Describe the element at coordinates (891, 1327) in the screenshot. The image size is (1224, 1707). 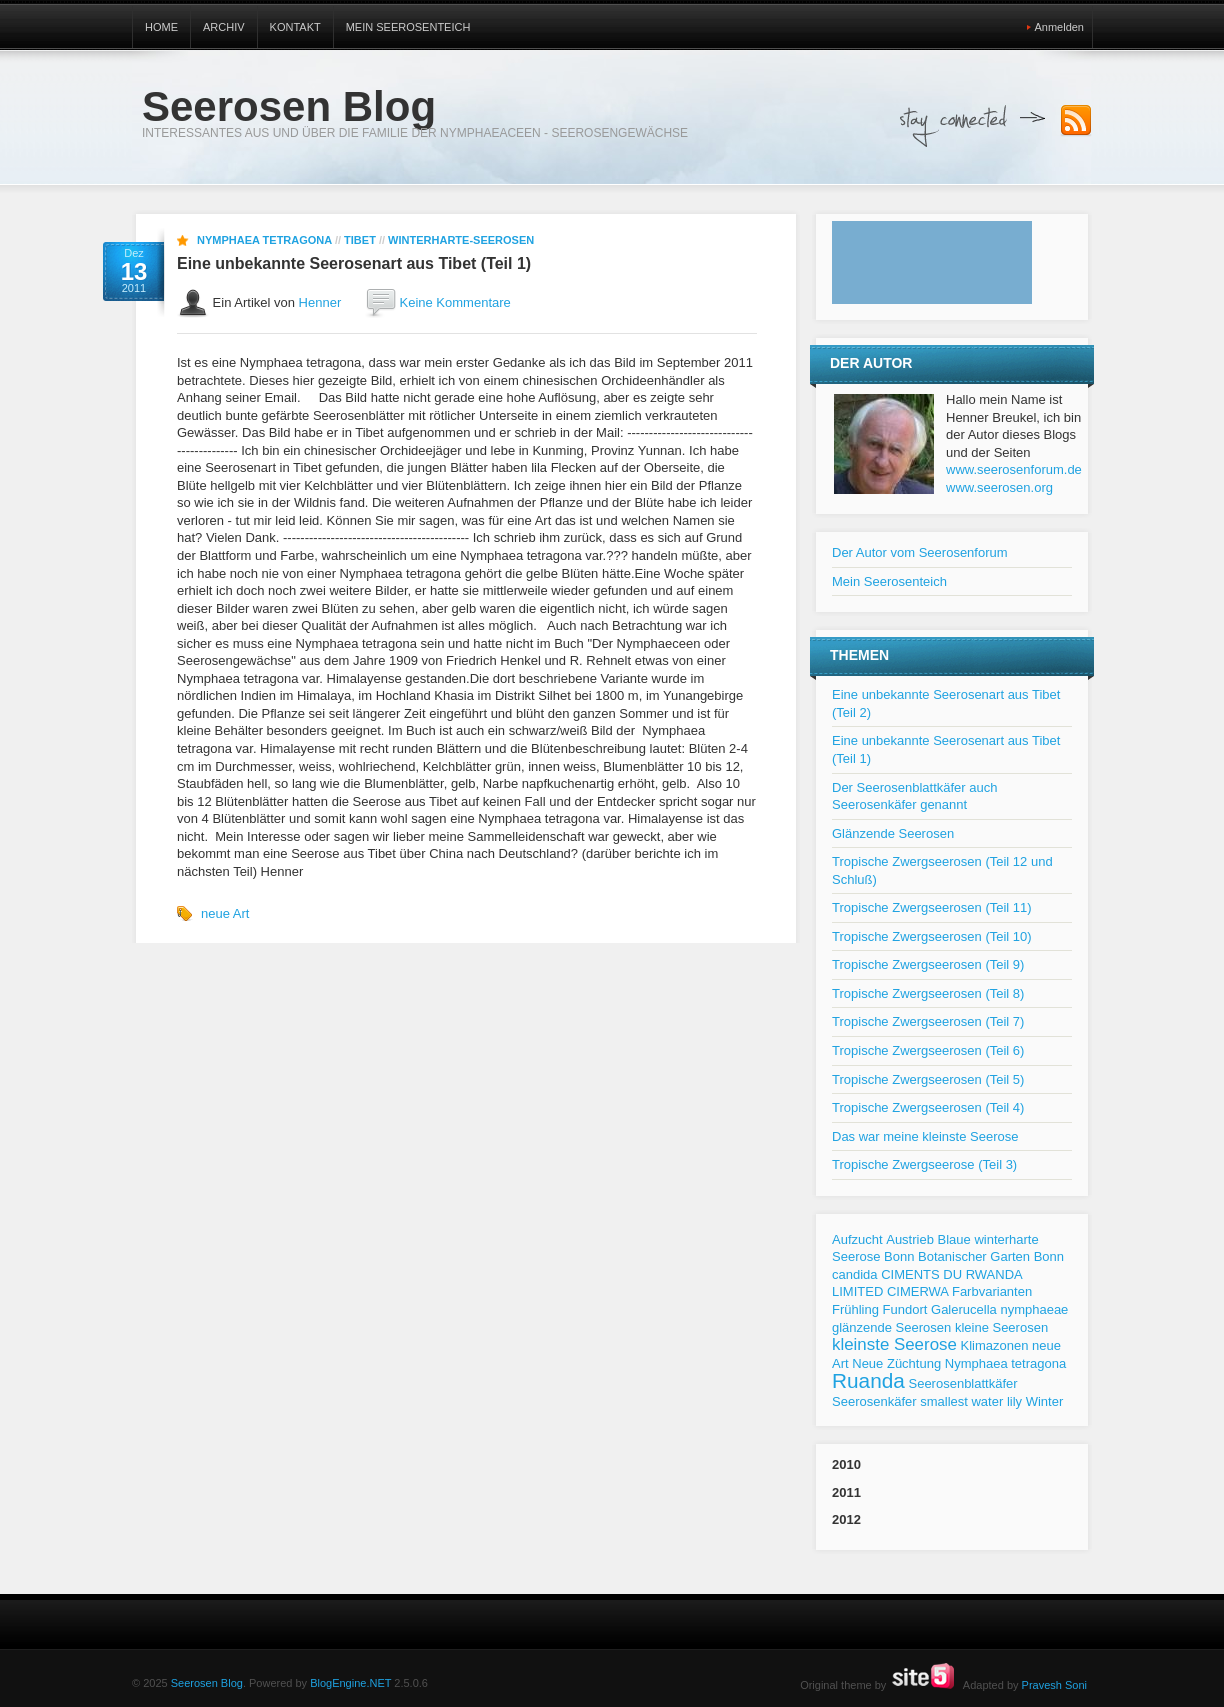
I see `glänzende Seerosen` at that location.